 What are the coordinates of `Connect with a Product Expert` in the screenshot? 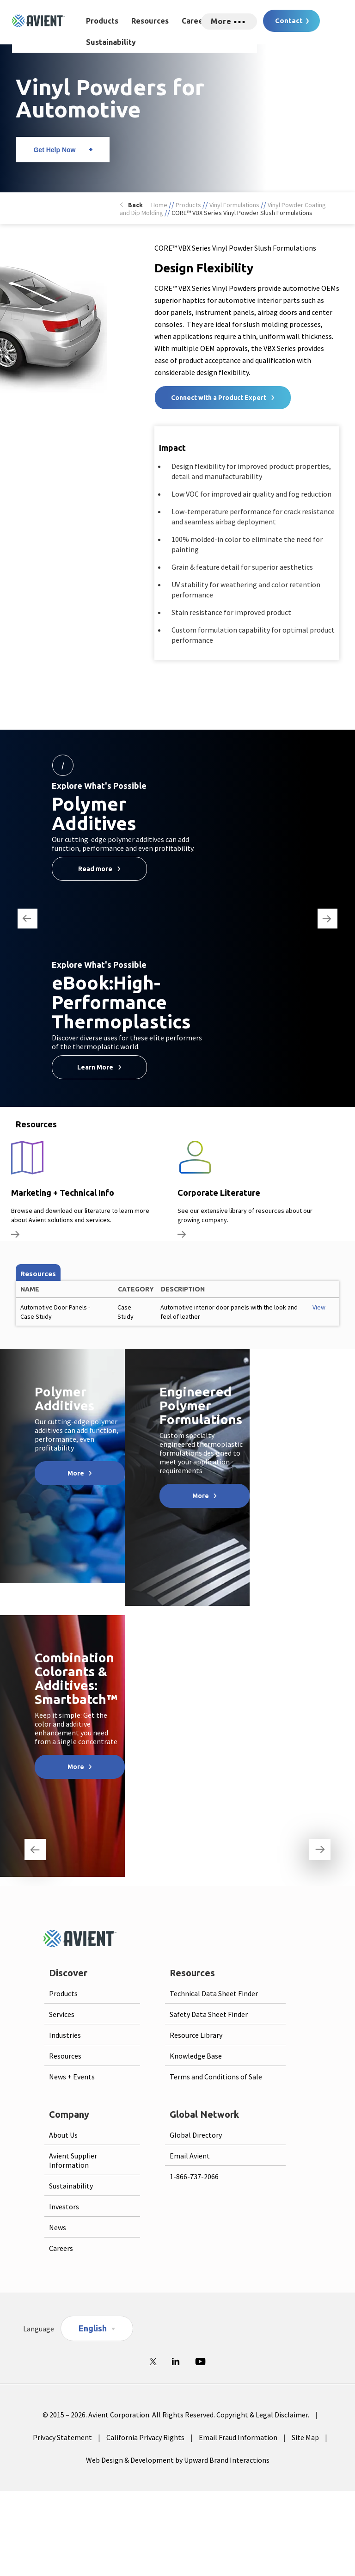 It's located at (218, 397).